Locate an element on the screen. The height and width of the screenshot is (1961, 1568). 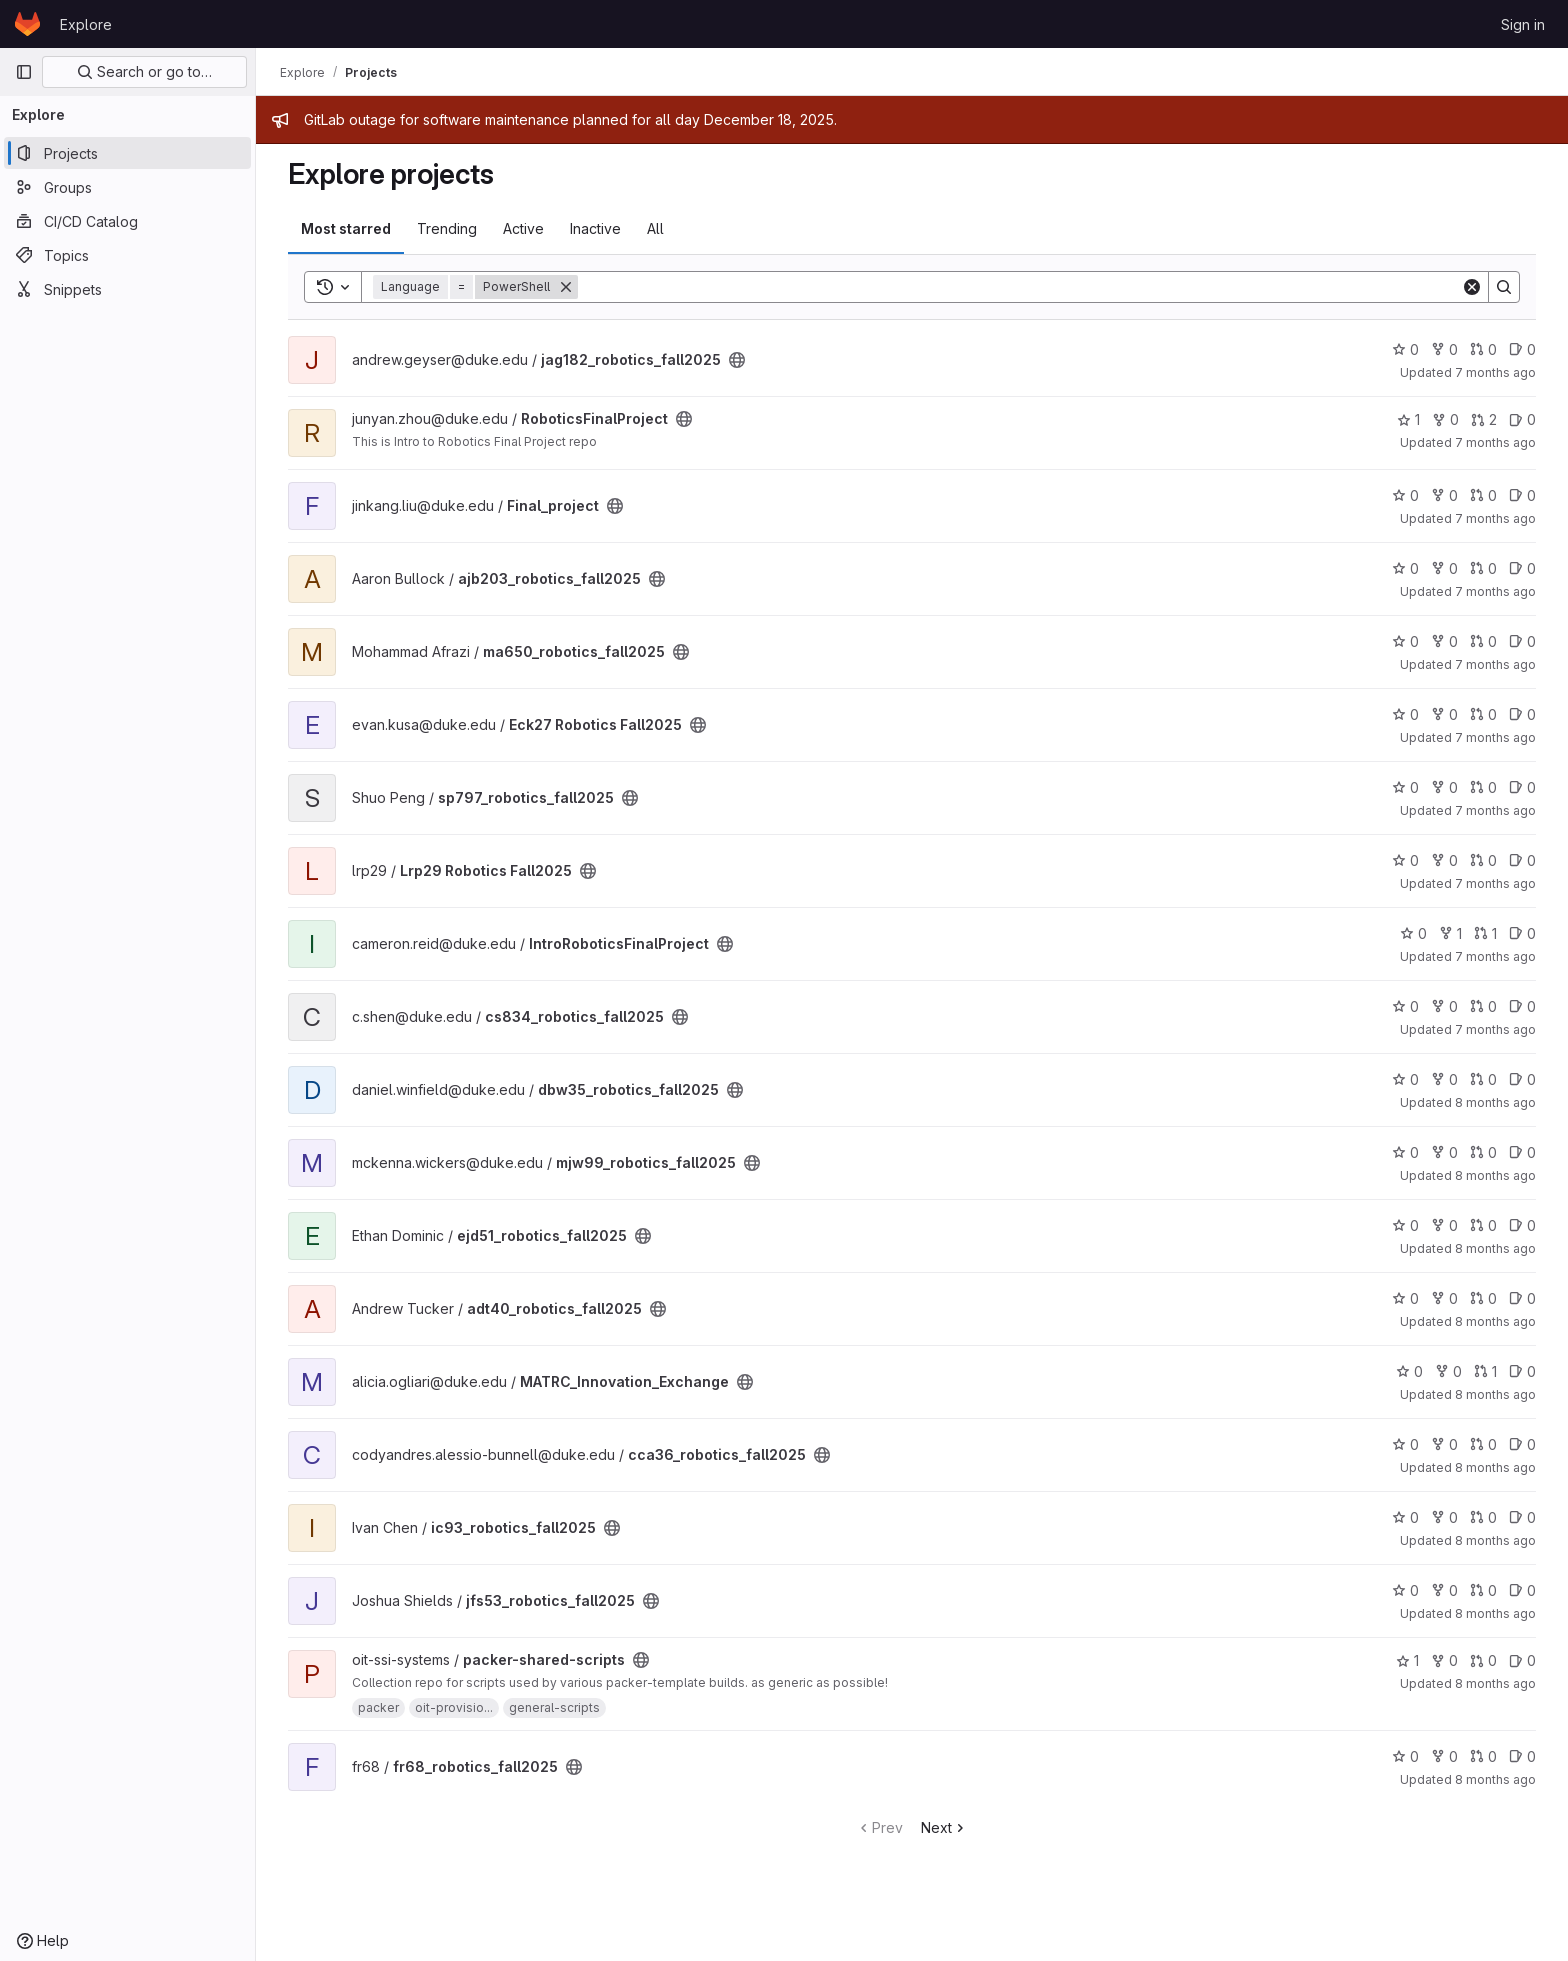
8 months ago [Nov 12, 2025 11:17pm] is located at coordinates (1495, 1613).